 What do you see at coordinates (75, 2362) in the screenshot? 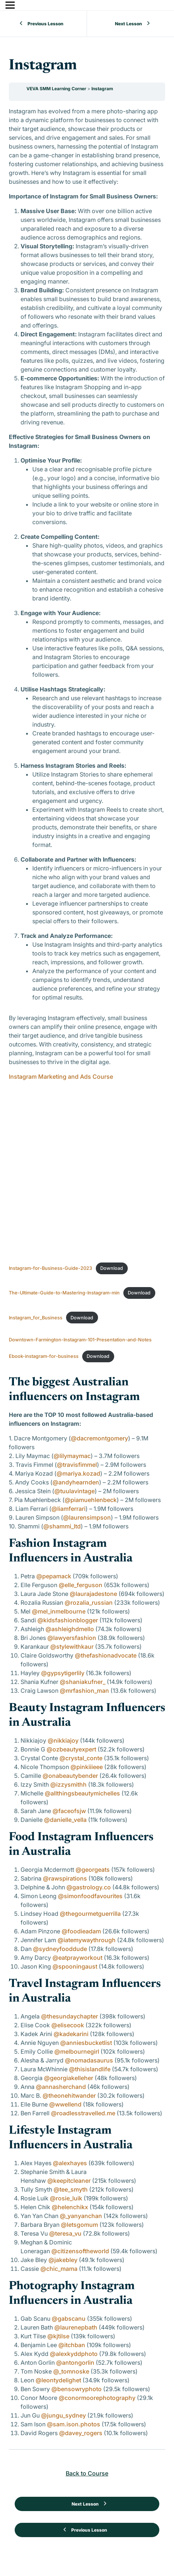
I see `@antongorlin` at bounding box center [75, 2362].